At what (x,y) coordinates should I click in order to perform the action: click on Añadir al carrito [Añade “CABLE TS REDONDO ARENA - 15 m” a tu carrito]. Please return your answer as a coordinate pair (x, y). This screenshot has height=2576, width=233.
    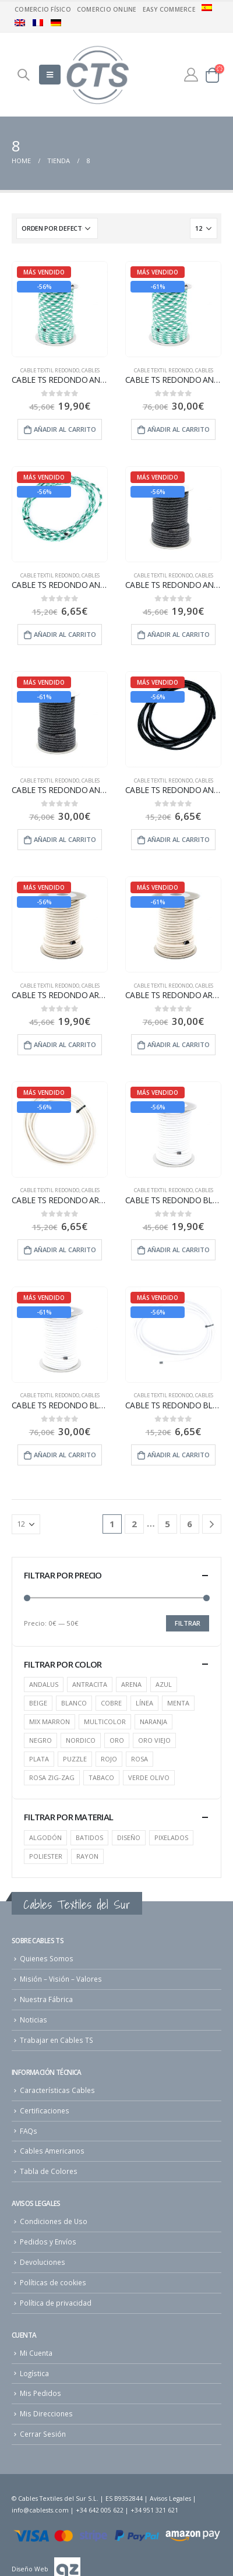
    Looking at the image, I should click on (65, 1044).